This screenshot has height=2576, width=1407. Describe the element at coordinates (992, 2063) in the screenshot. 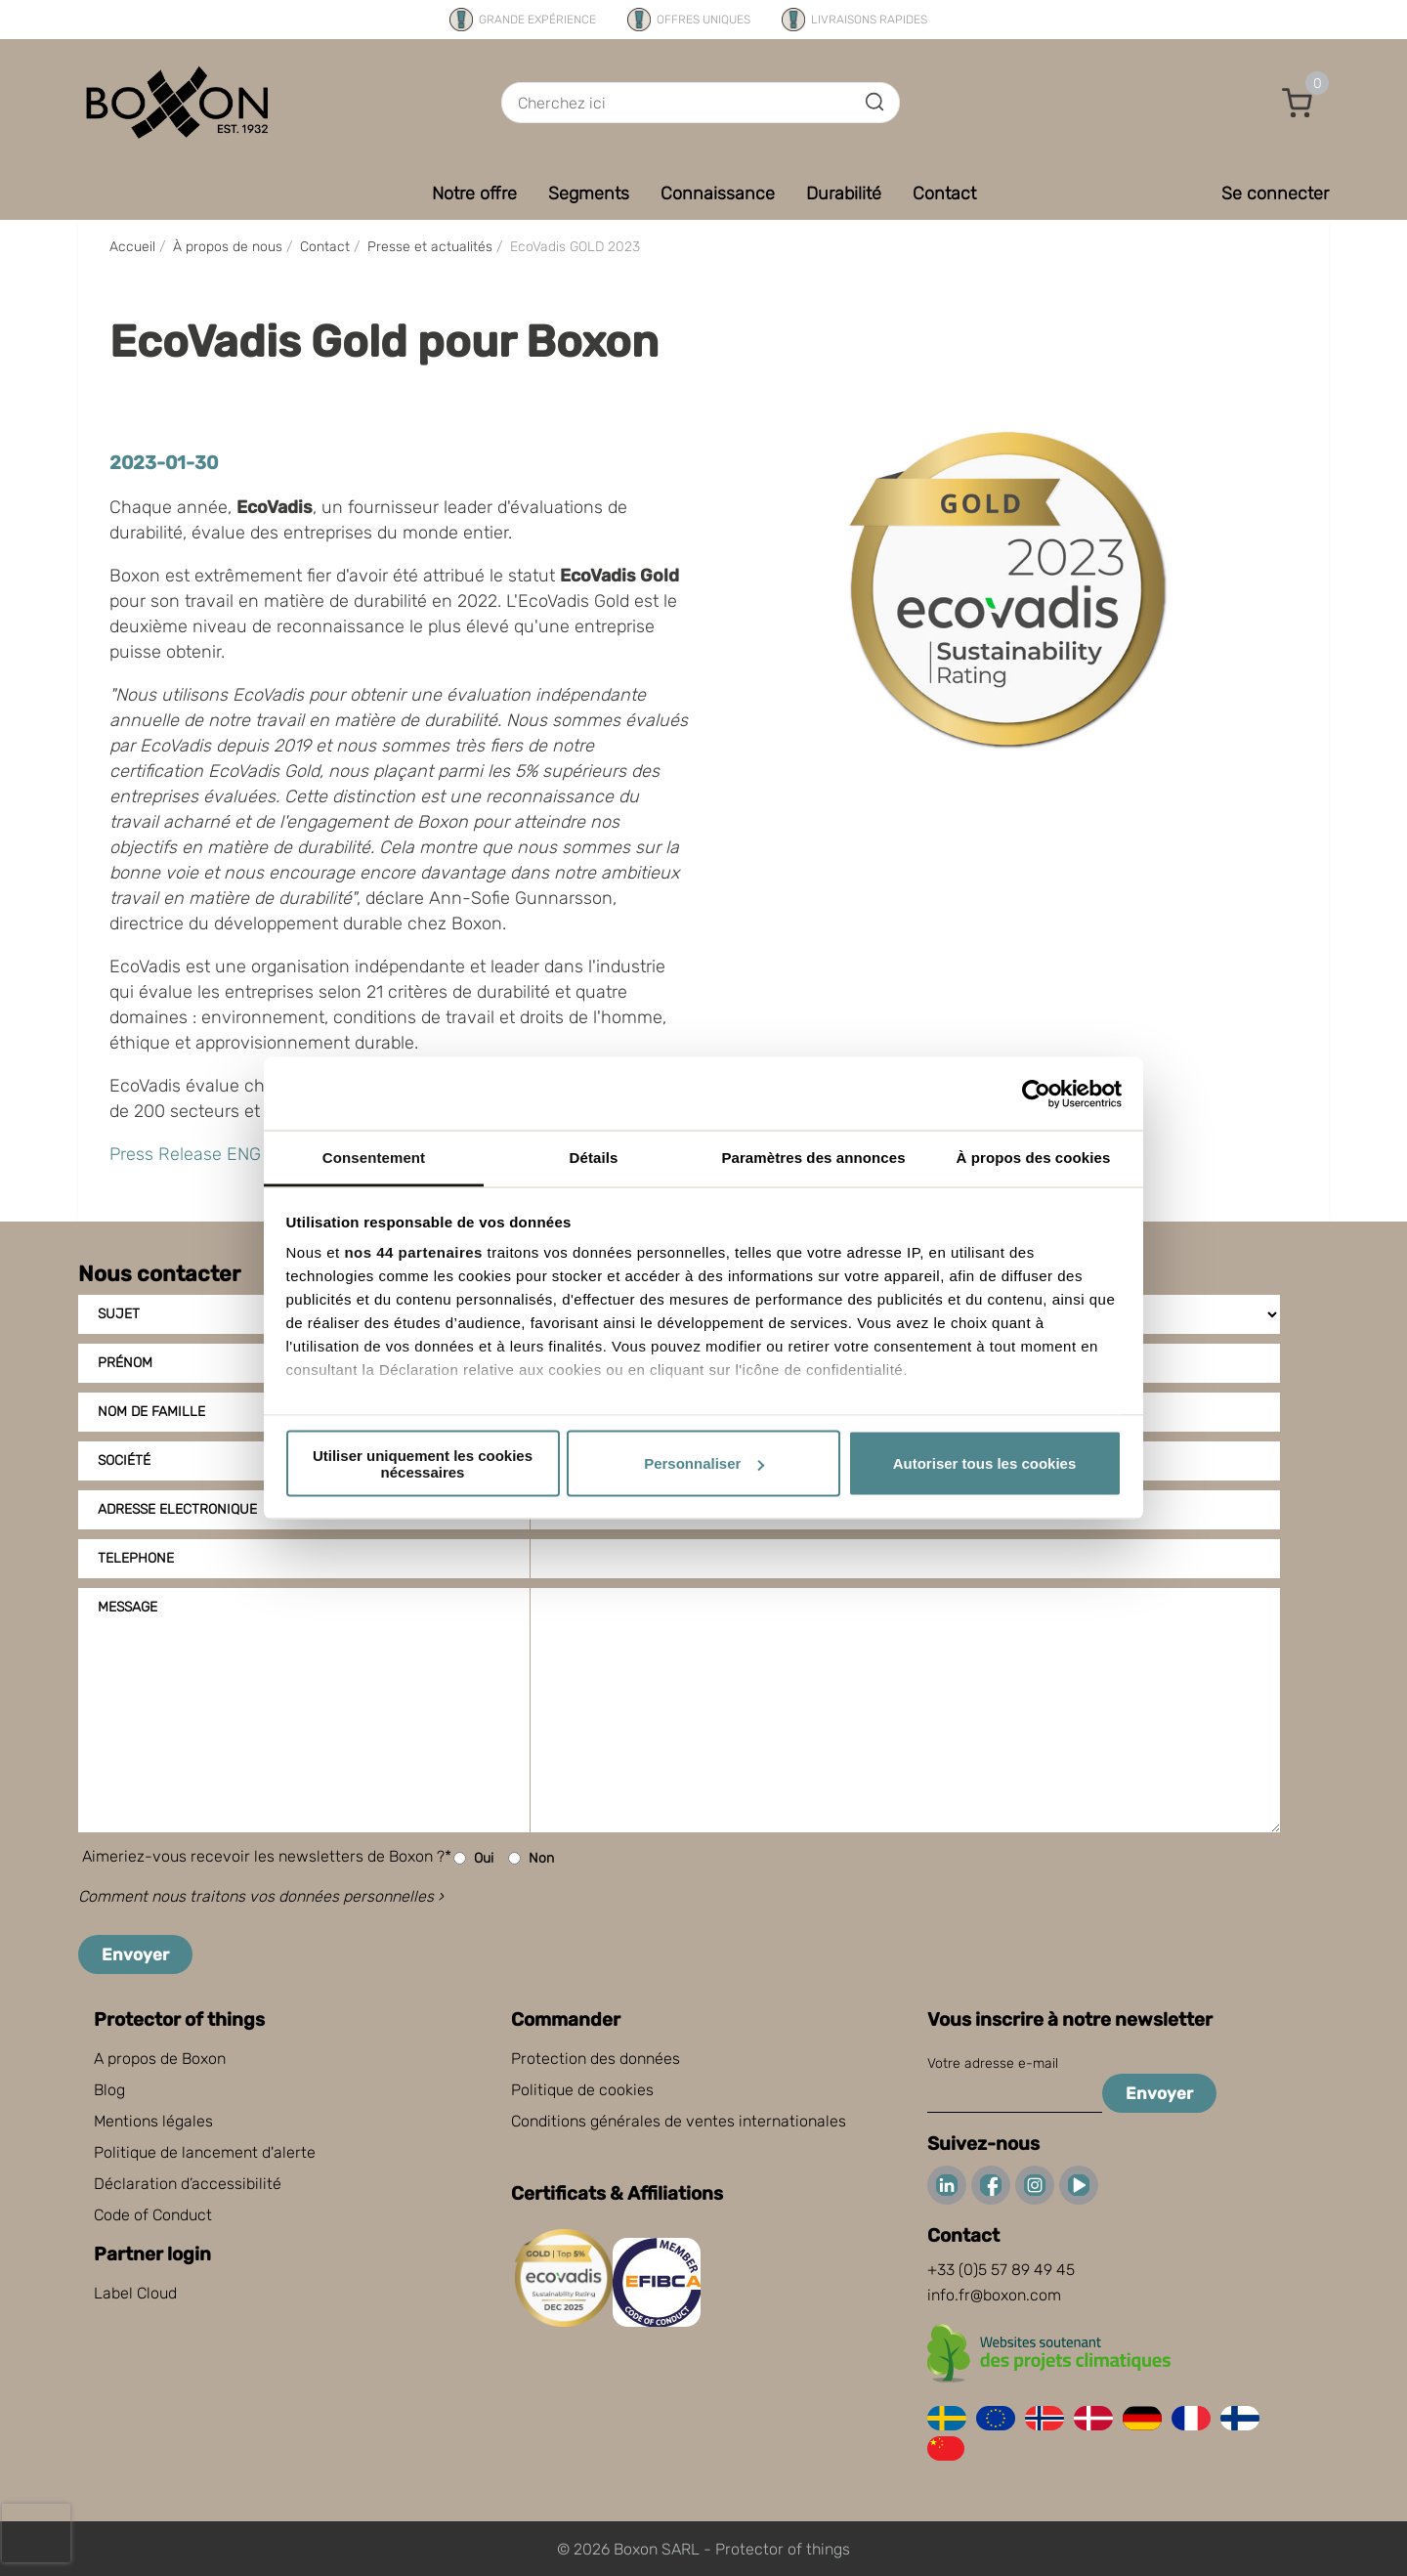

I see `Votre adresse e-mail` at that location.